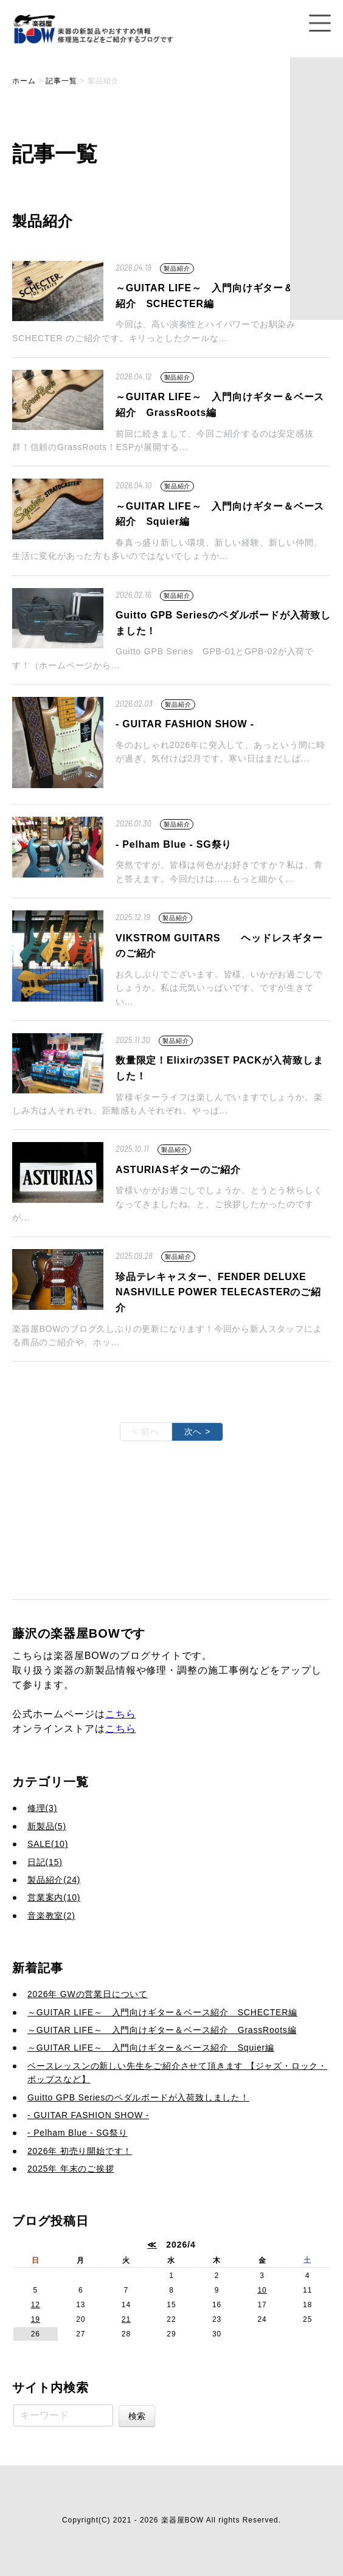  Describe the element at coordinates (161, 2030) in the screenshot. I see `～GUITAR LIFE～ 入門向けギター＆ベース紹介 GrassRoots編` at that location.